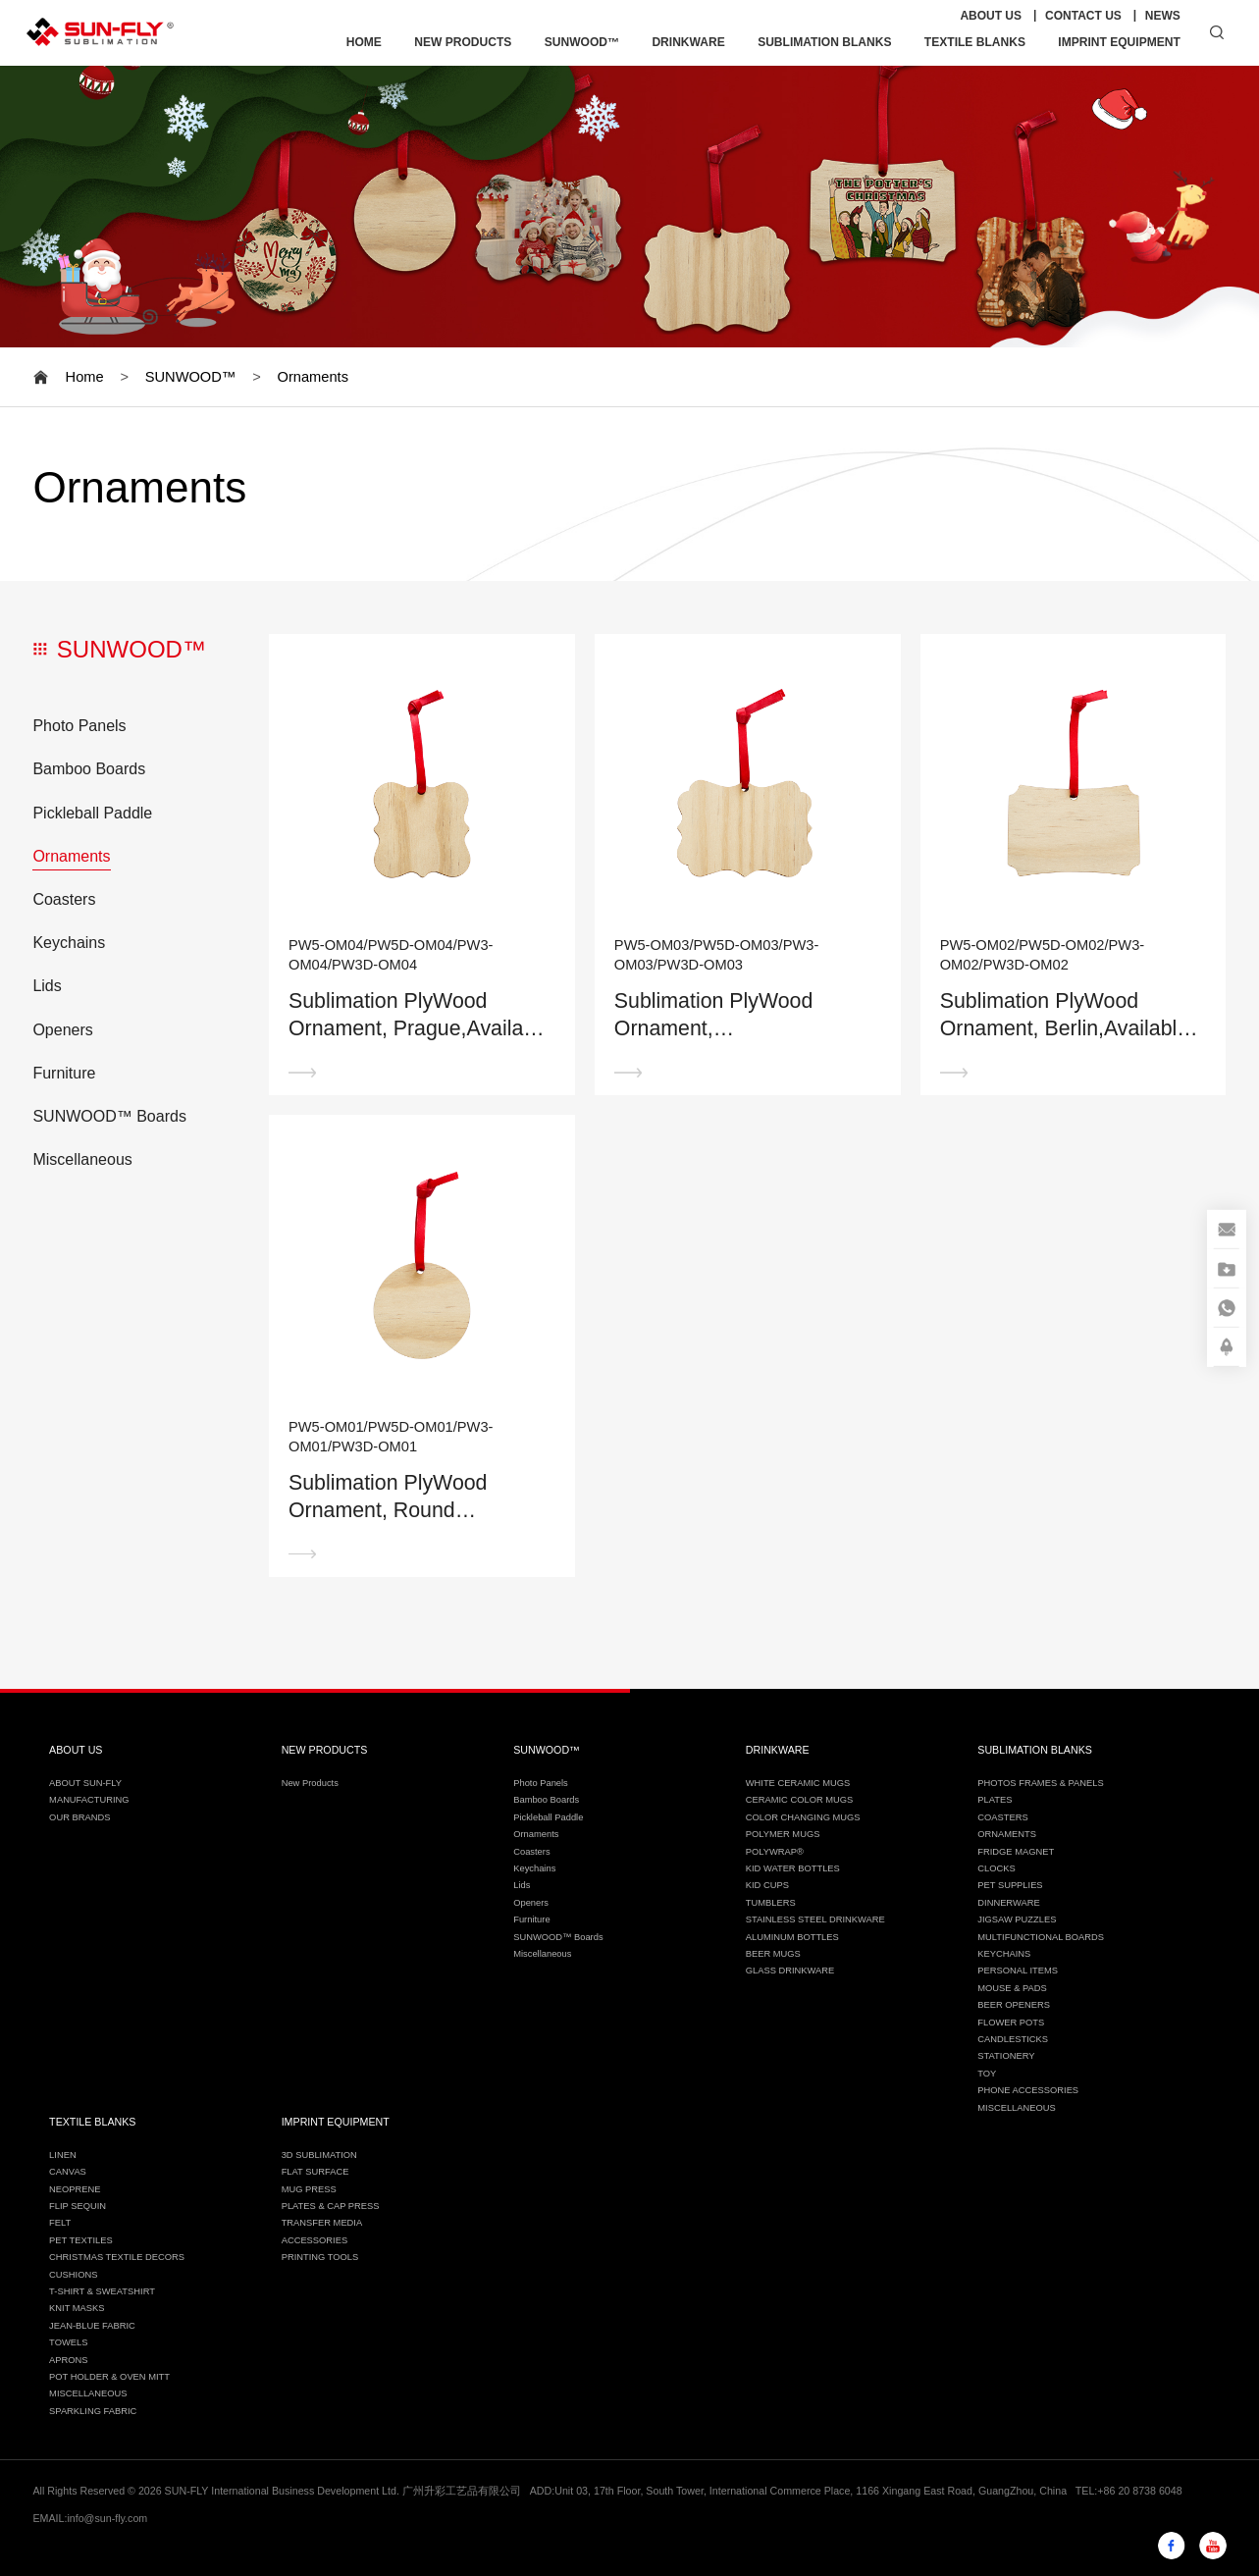 Image resolution: width=1259 pixels, height=2576 pixels. Describe the element at coordinates (1006, 1834) in the screenshot. I see `ORNAMENTS` at that location.